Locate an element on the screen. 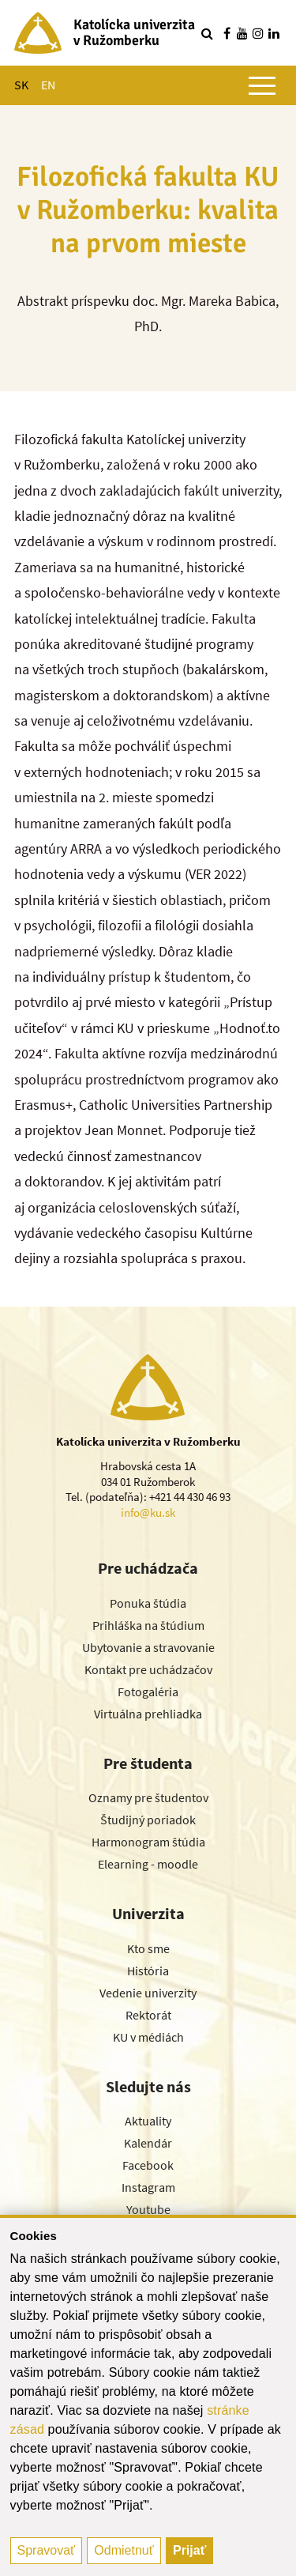  Fotogaléria is located at coordinates (148, 1691).